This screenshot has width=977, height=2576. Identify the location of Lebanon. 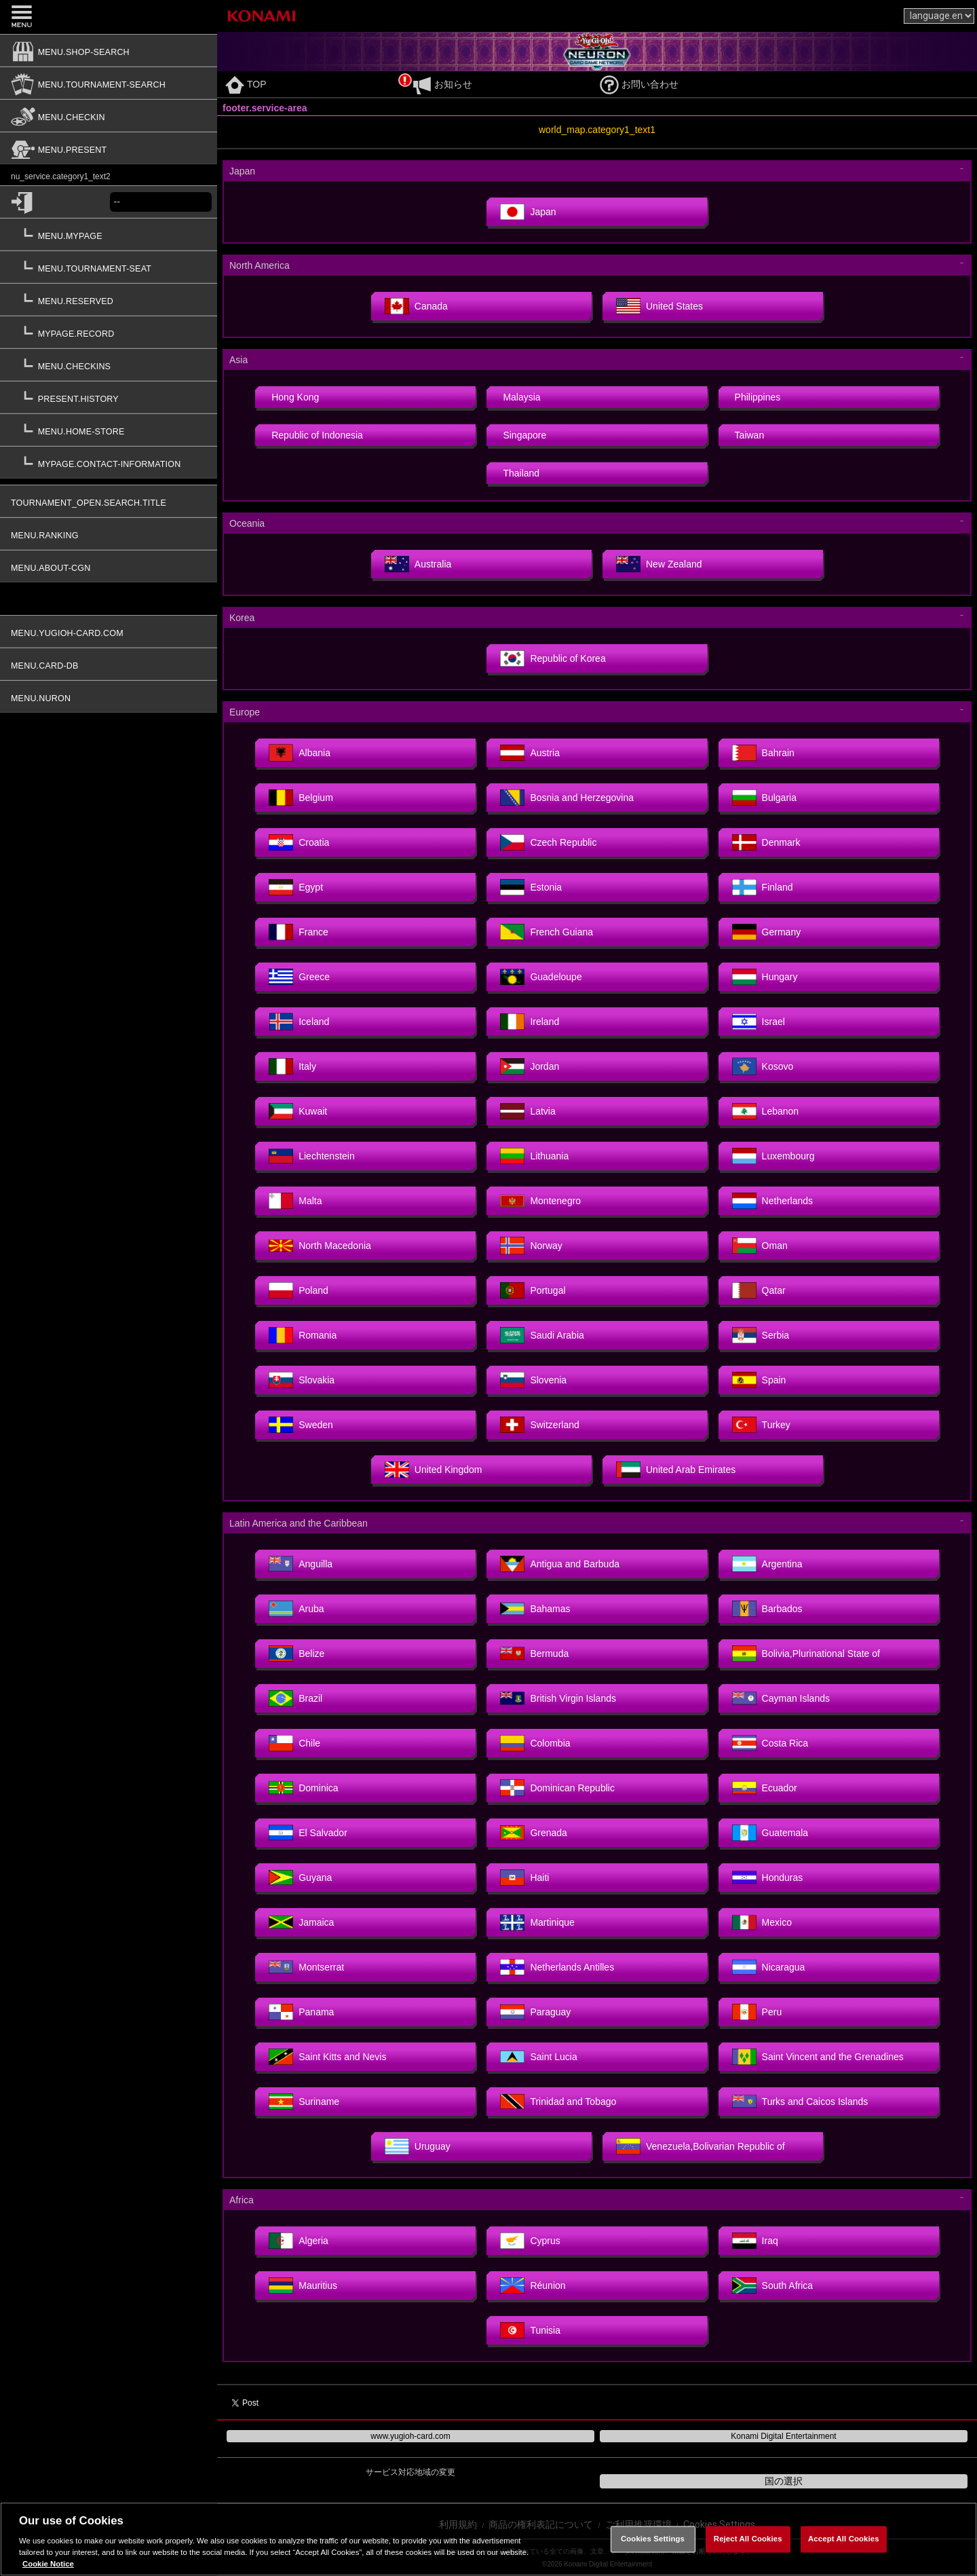
(765, 1111).